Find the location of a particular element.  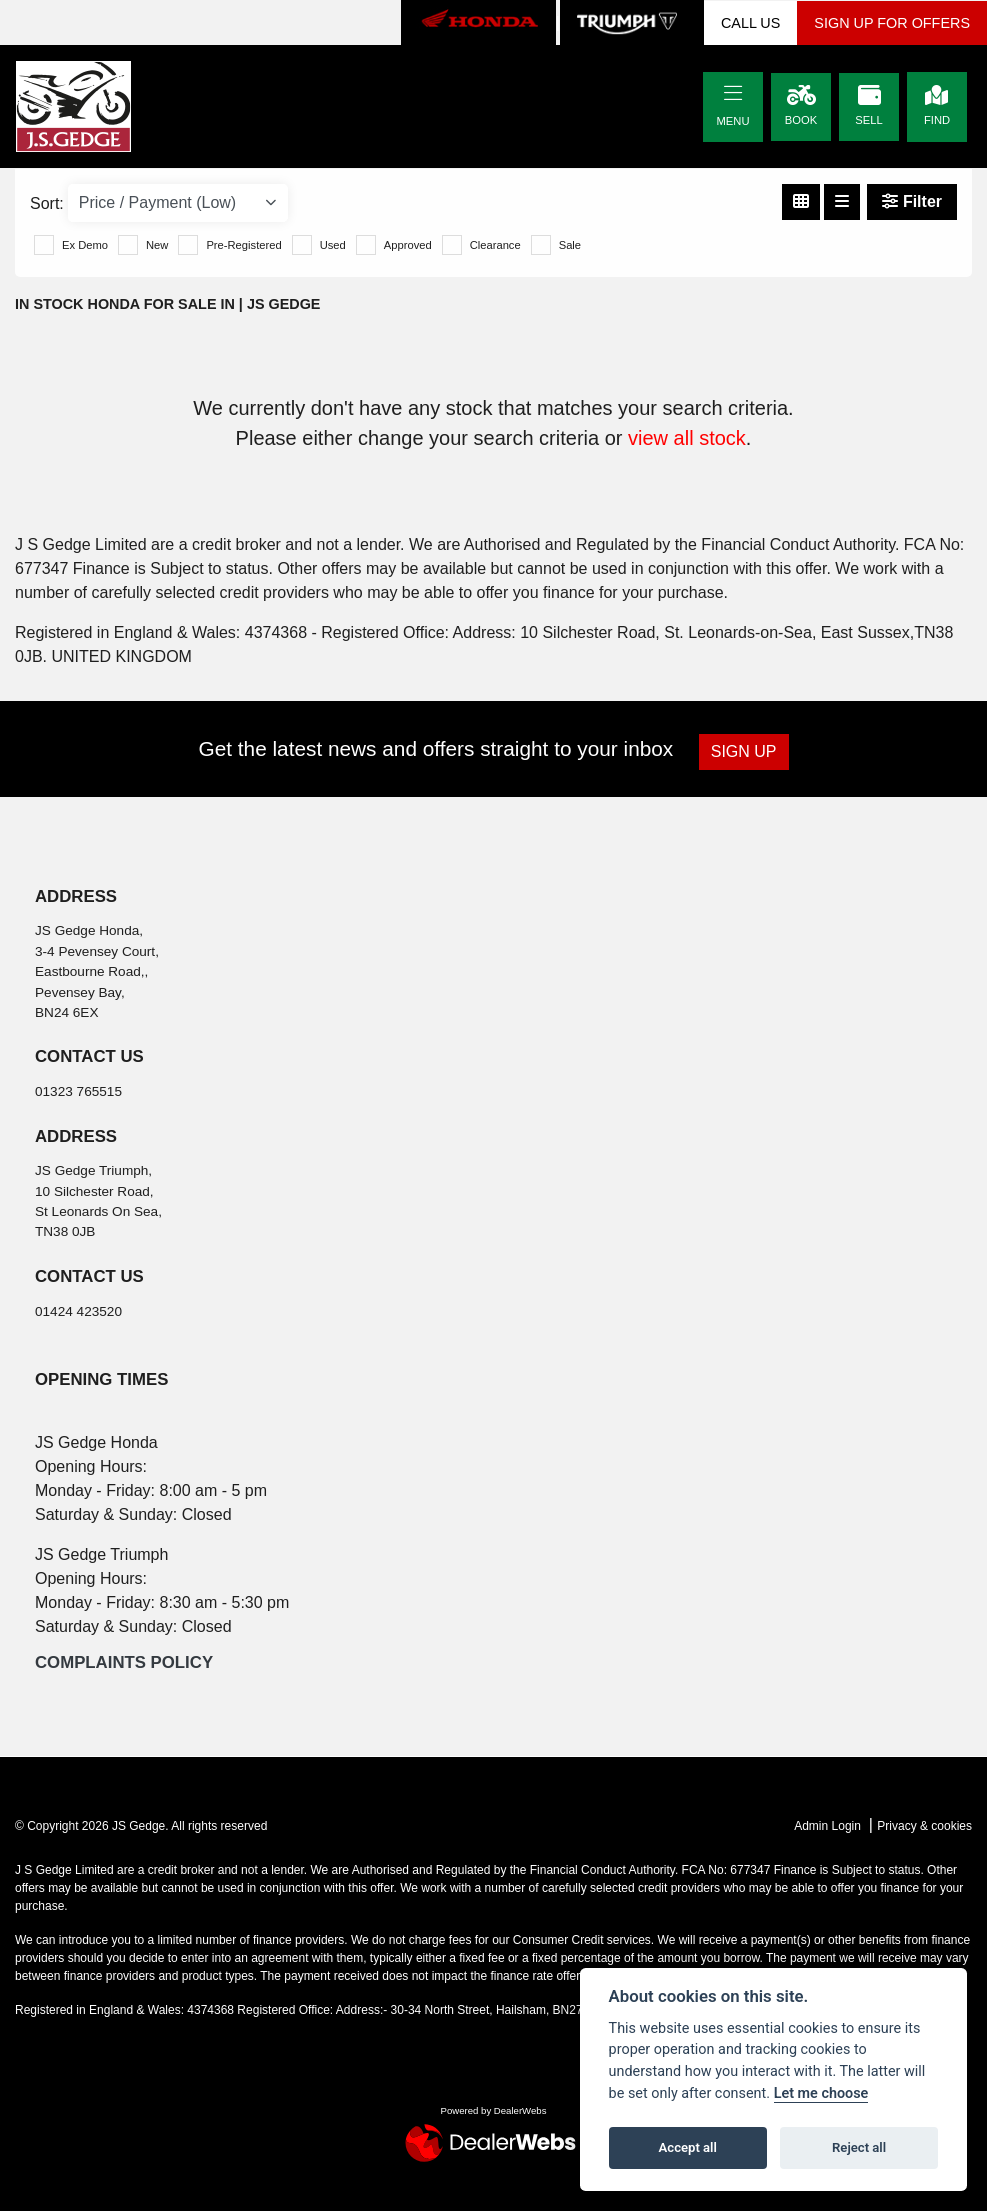

Reject all is located at coordinates (859, 2147).